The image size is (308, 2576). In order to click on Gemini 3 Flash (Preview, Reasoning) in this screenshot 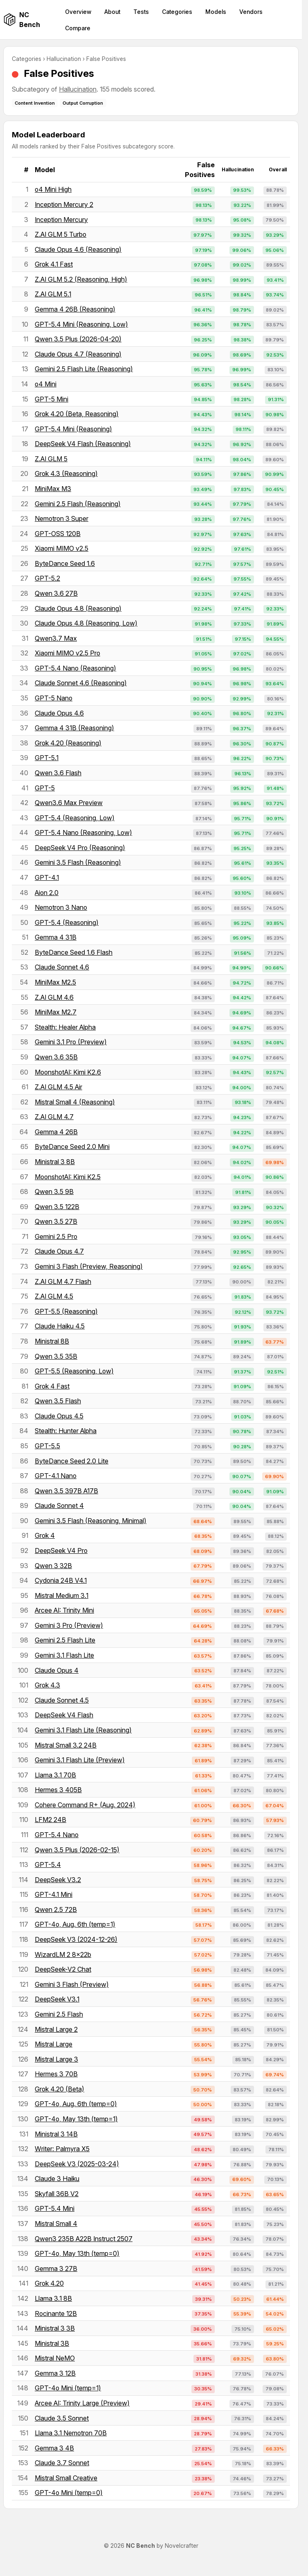, I will do `click(89, 1266)`.